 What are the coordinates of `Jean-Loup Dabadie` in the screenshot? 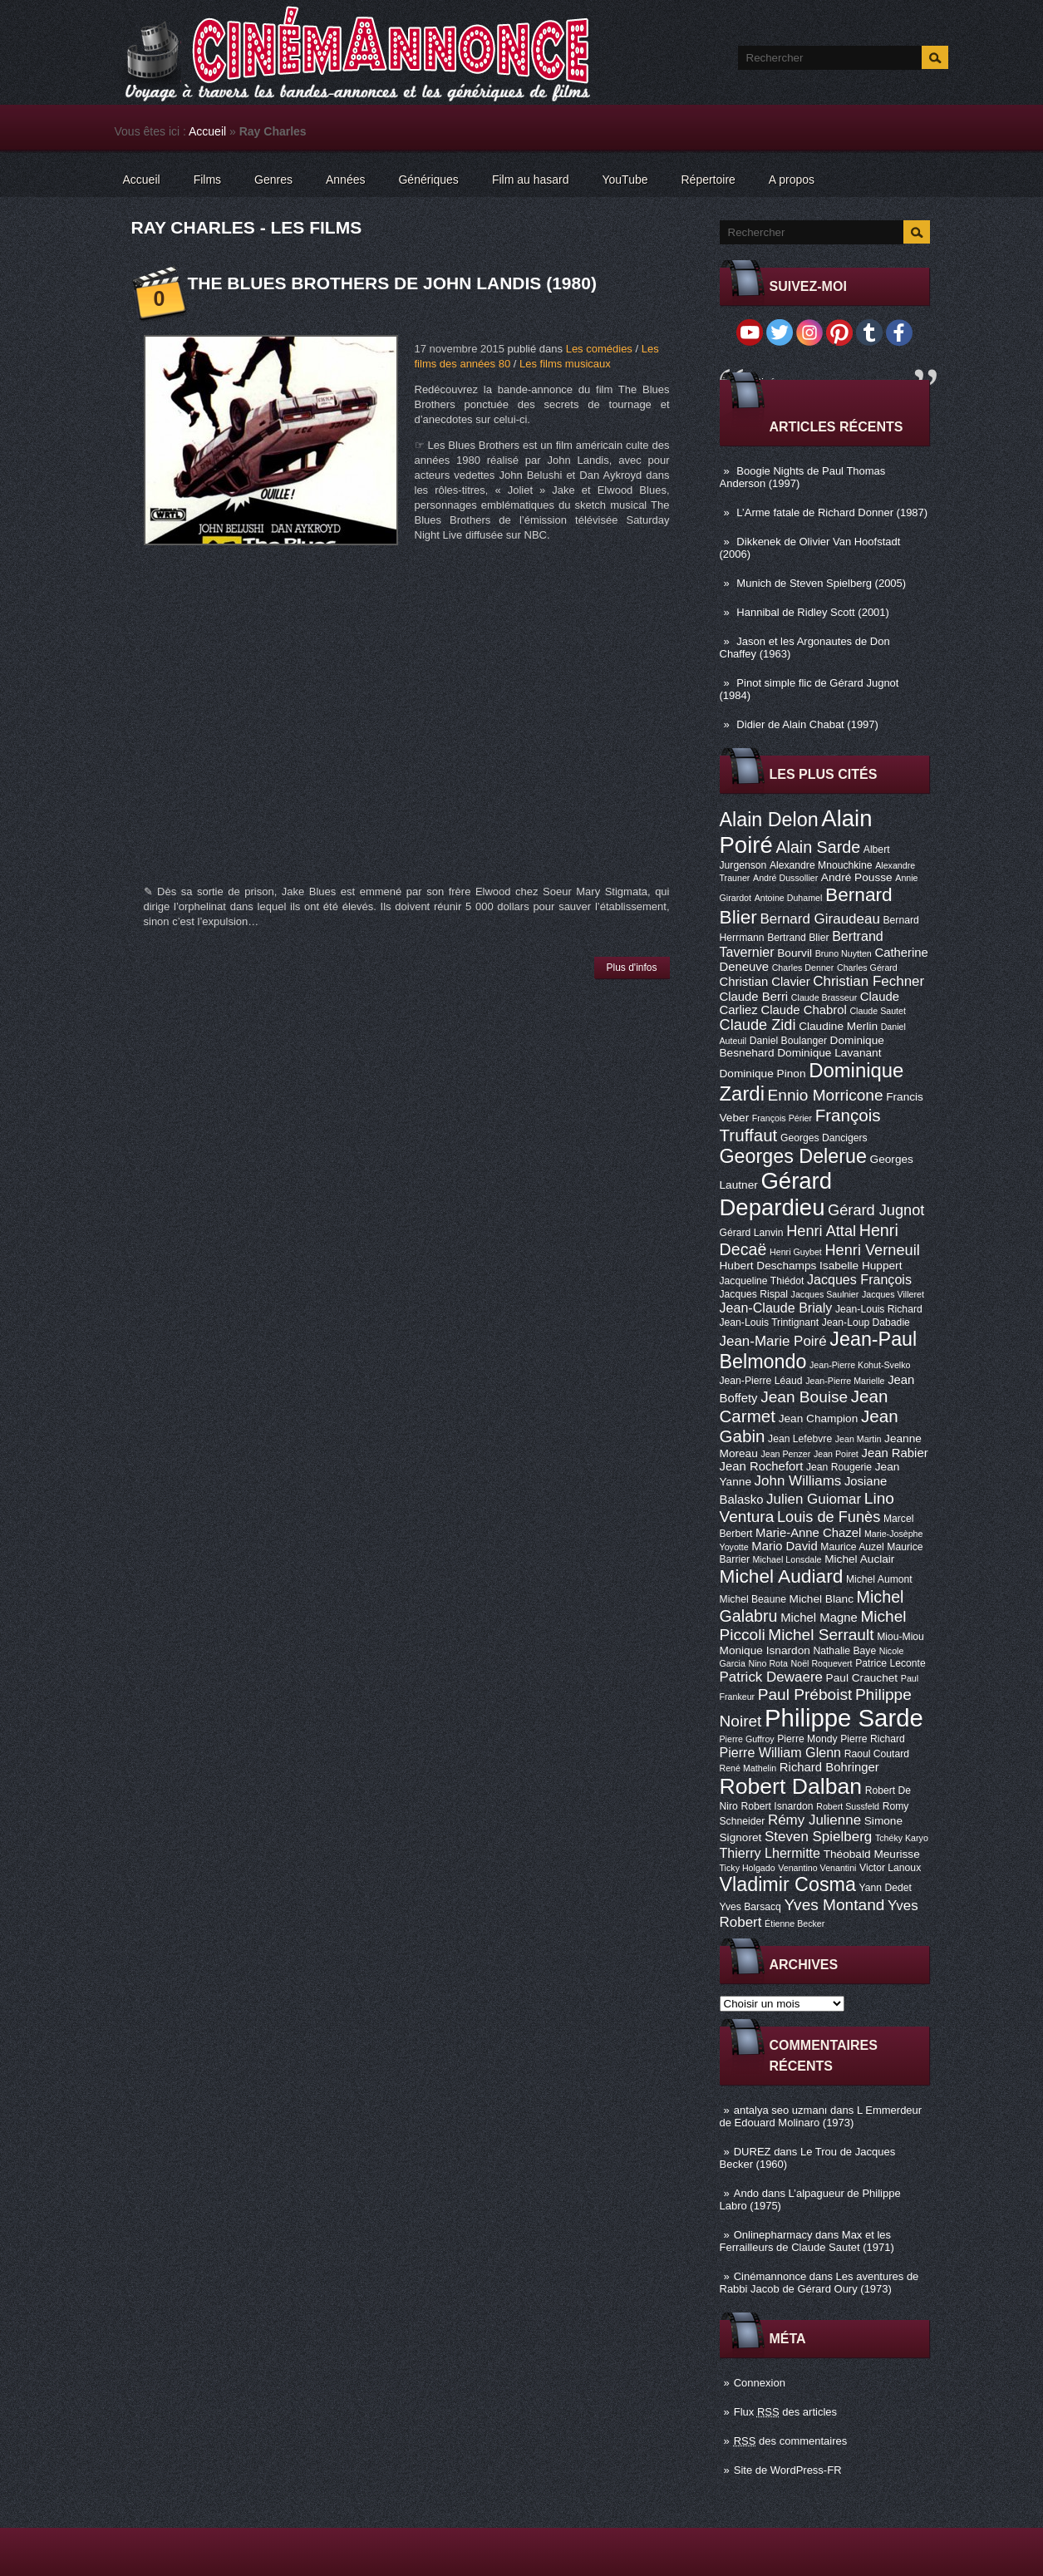 It's located at (866, 1322).